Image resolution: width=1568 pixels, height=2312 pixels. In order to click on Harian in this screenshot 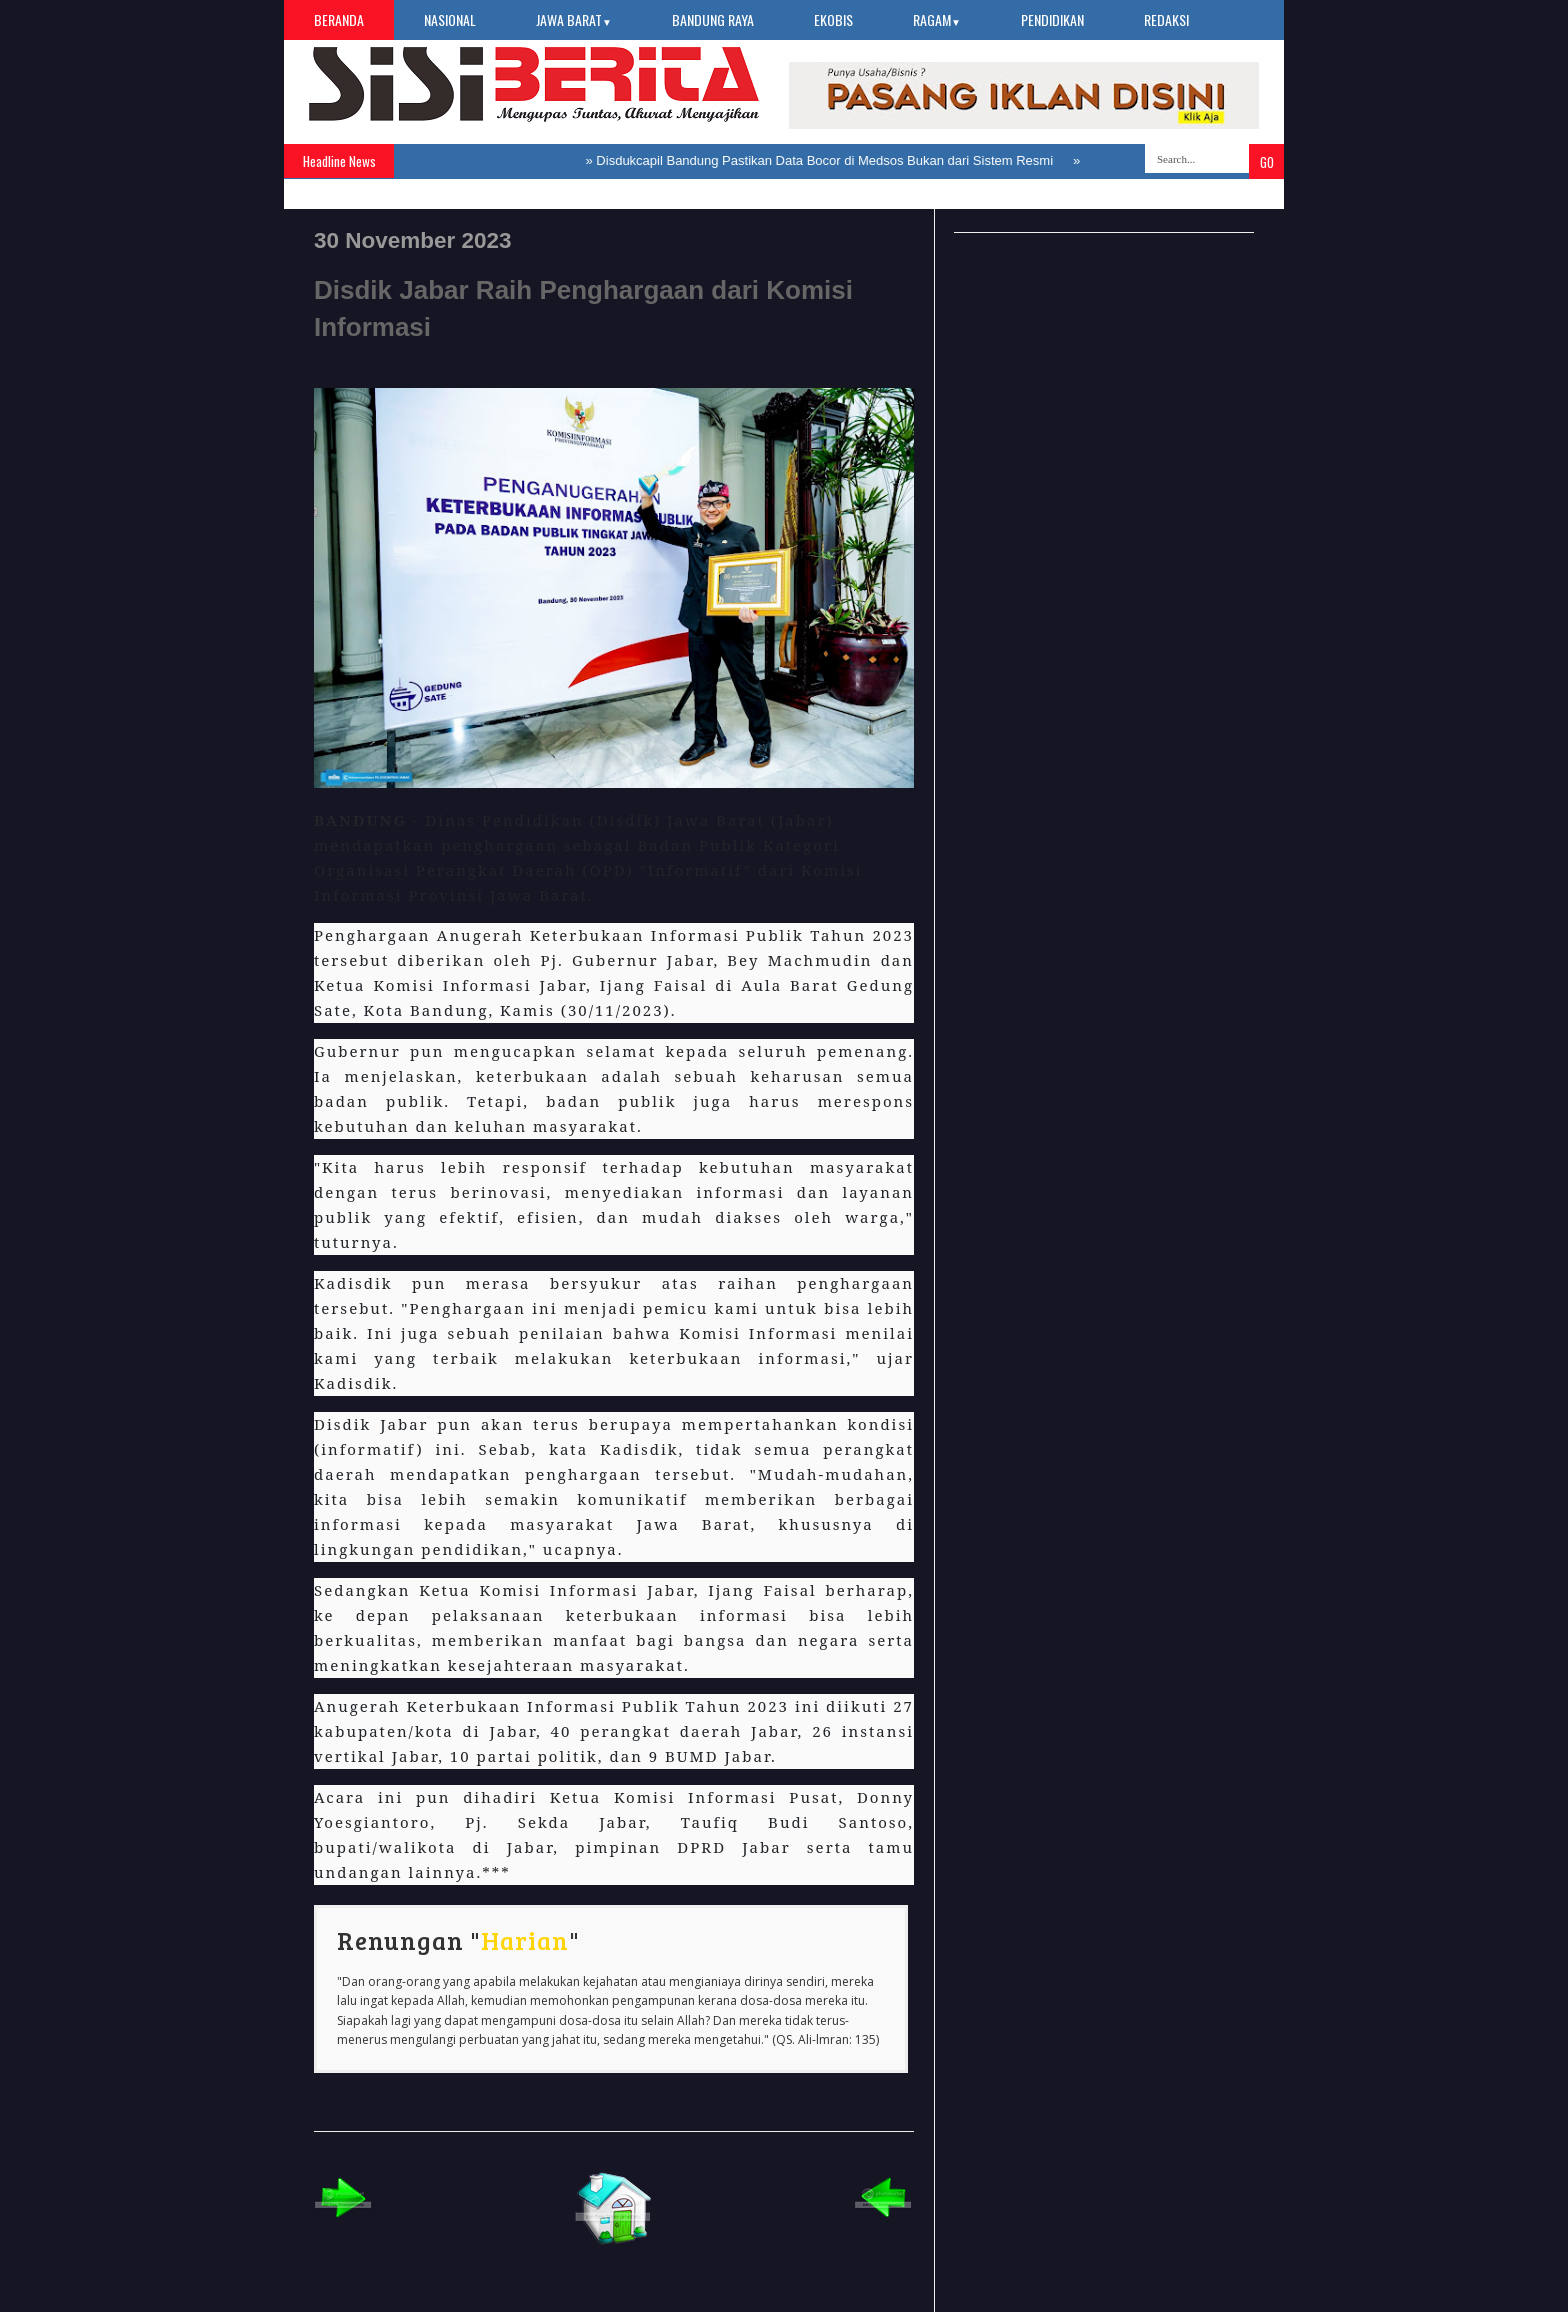, I will do `click(525, 1940)`.